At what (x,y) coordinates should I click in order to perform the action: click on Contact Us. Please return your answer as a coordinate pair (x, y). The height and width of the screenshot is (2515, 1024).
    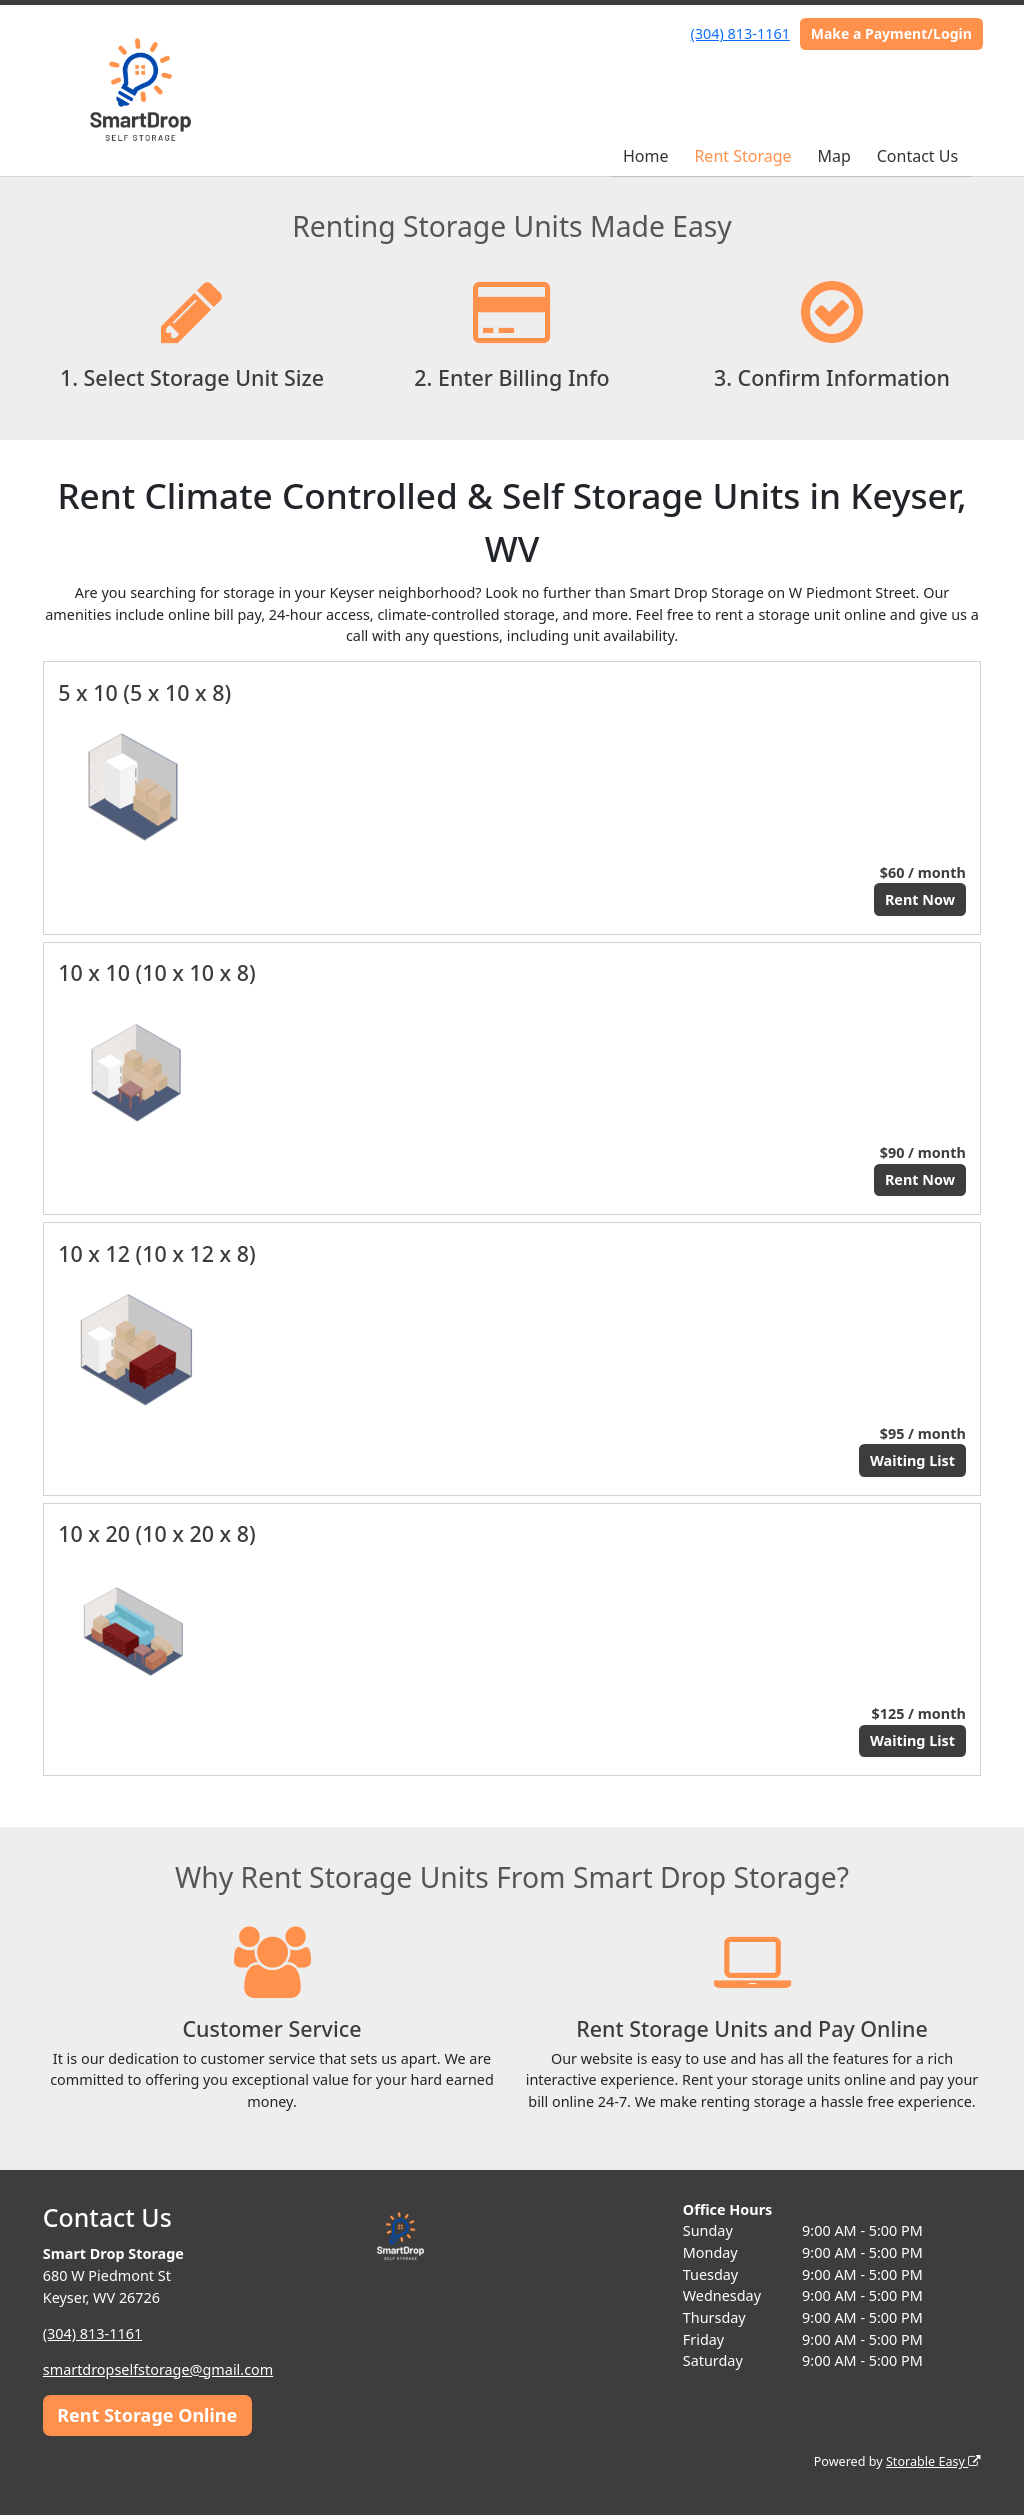
    Looking at the image, I should click on (917, 156).